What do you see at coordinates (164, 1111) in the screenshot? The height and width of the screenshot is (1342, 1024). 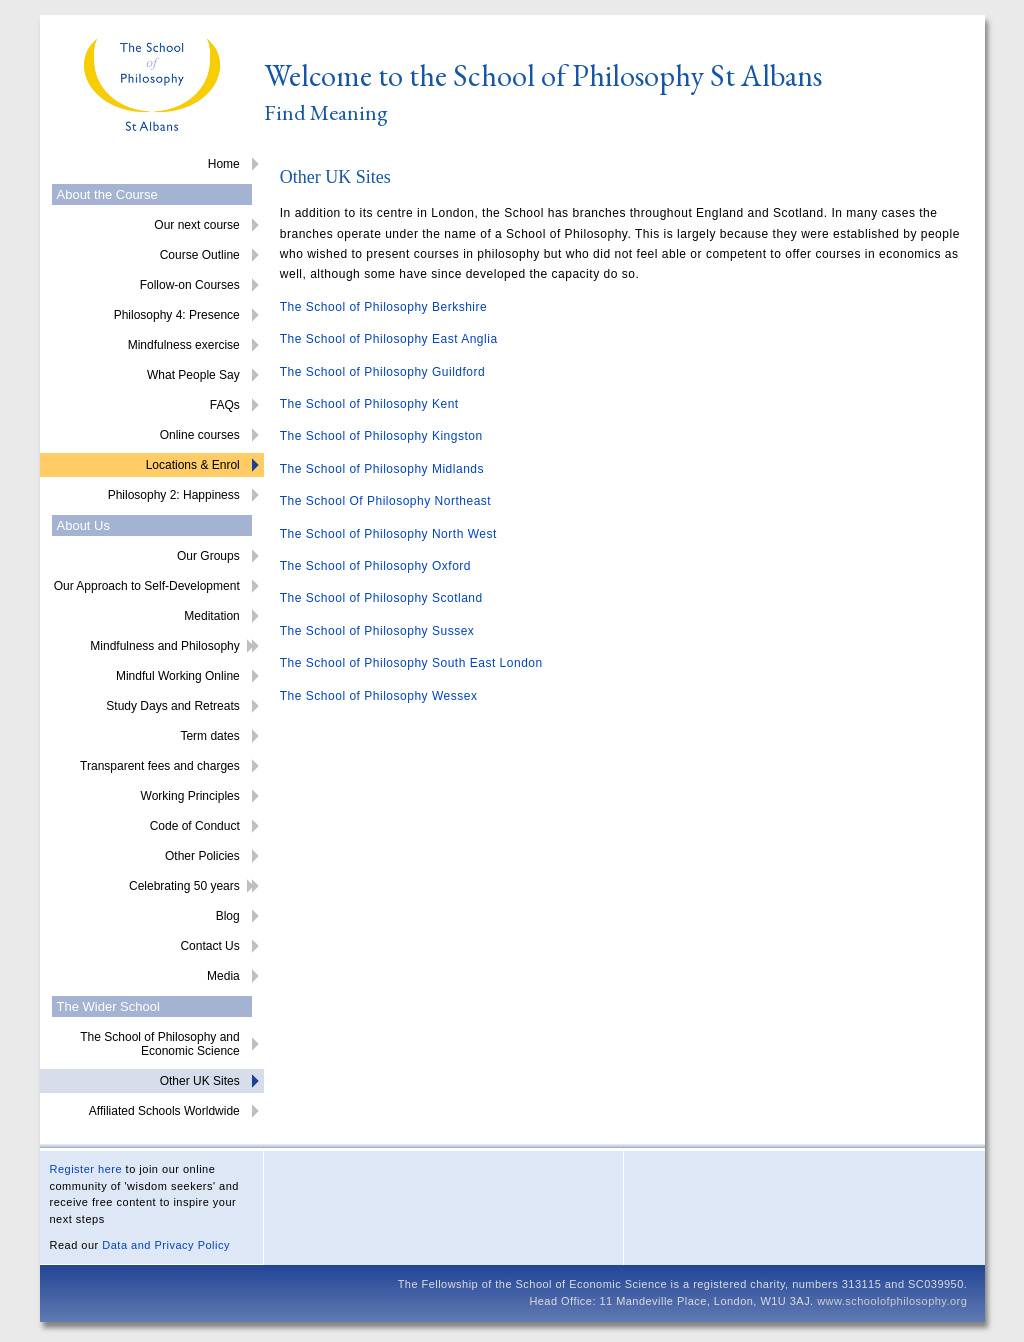 I see `Affiliated Schools Worldwide` at bounding box center [164, 1111].